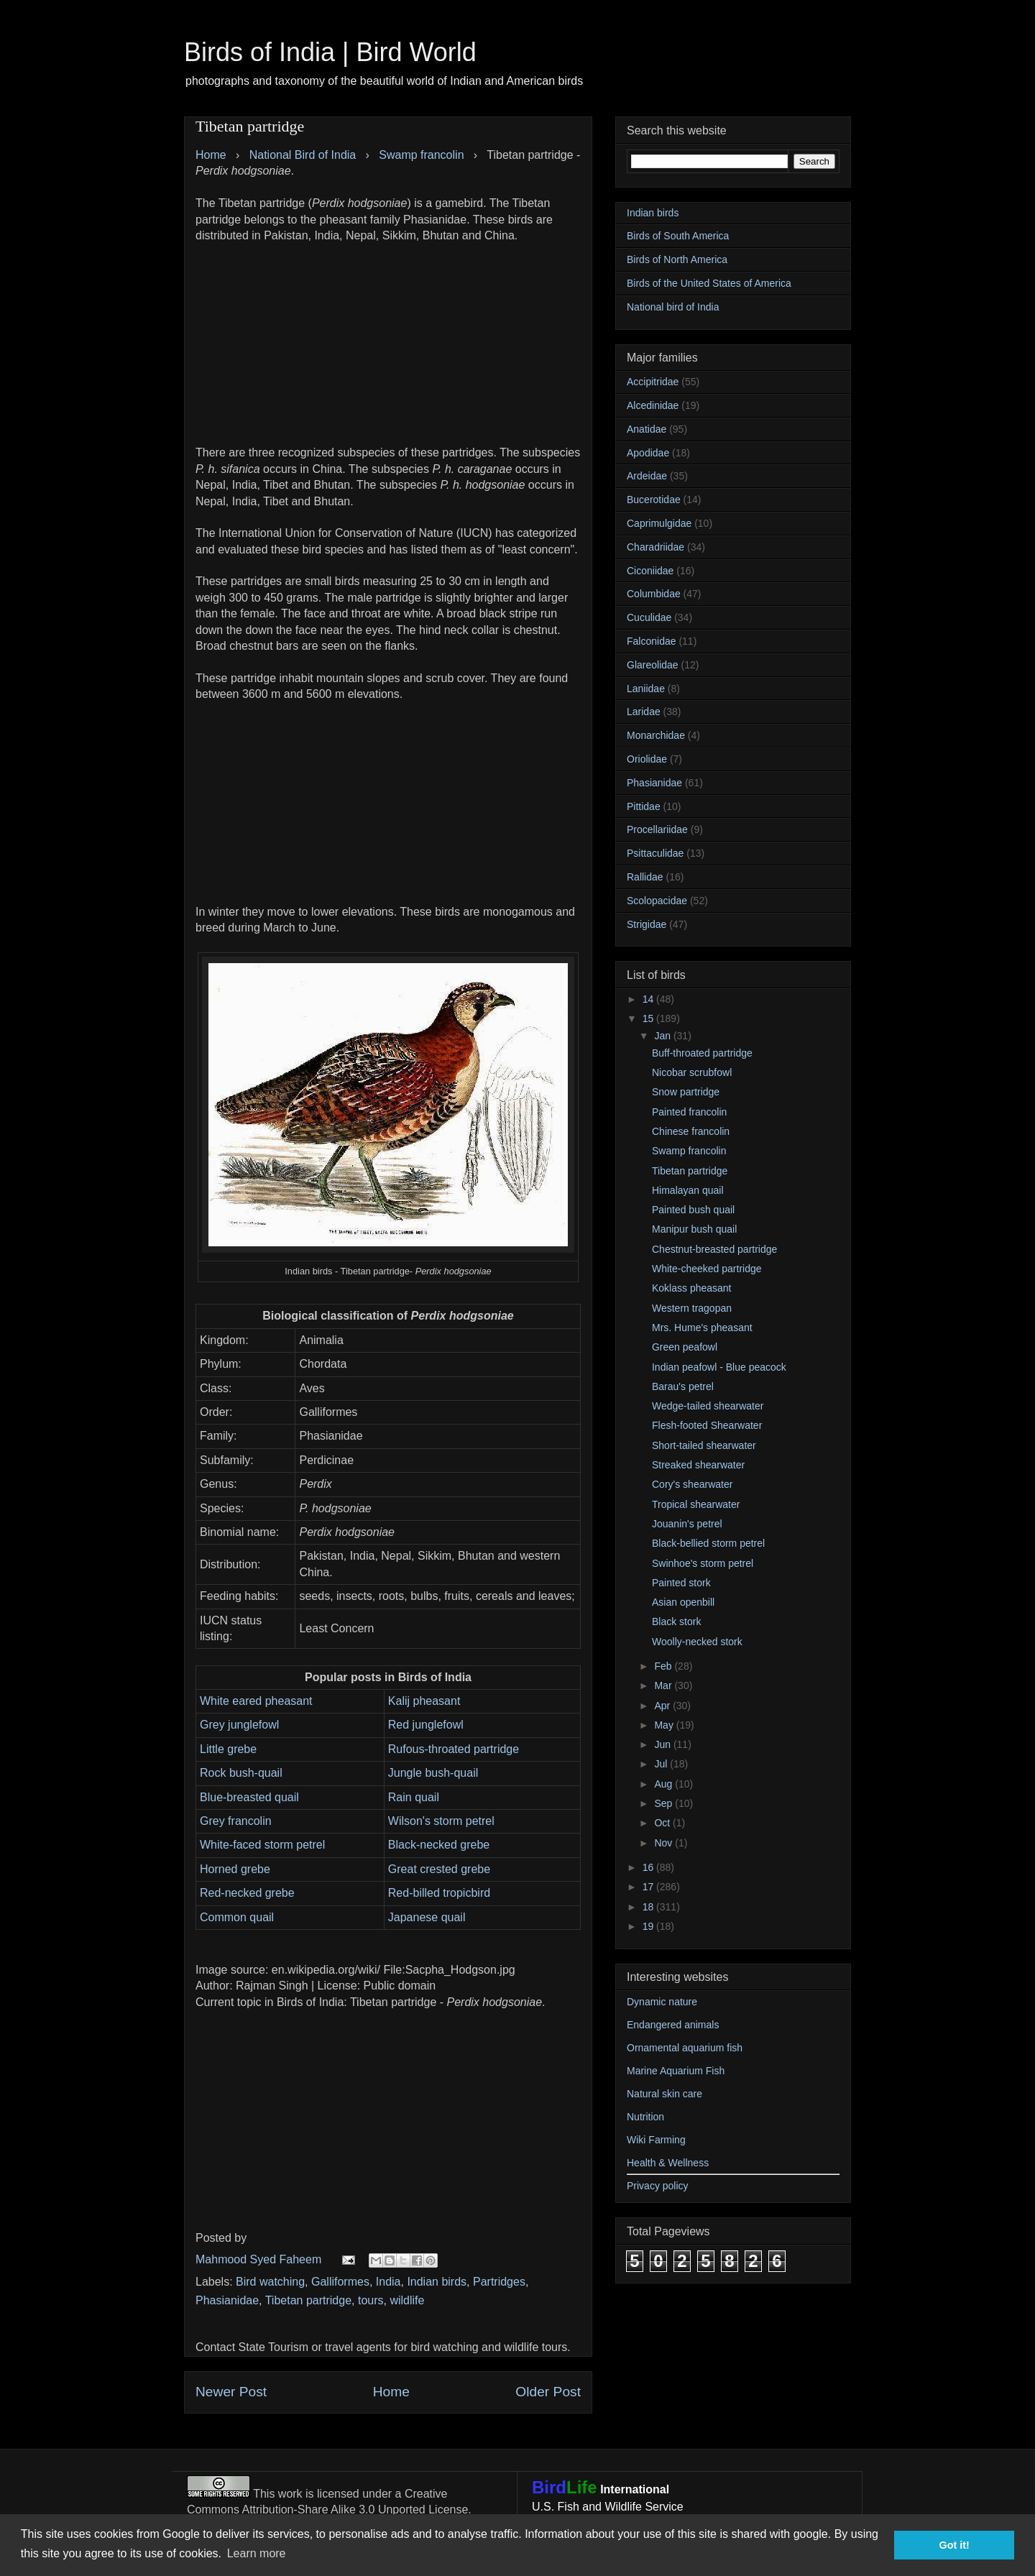  I want to click on Black-bellied storm petrel, so click(708, 1543).